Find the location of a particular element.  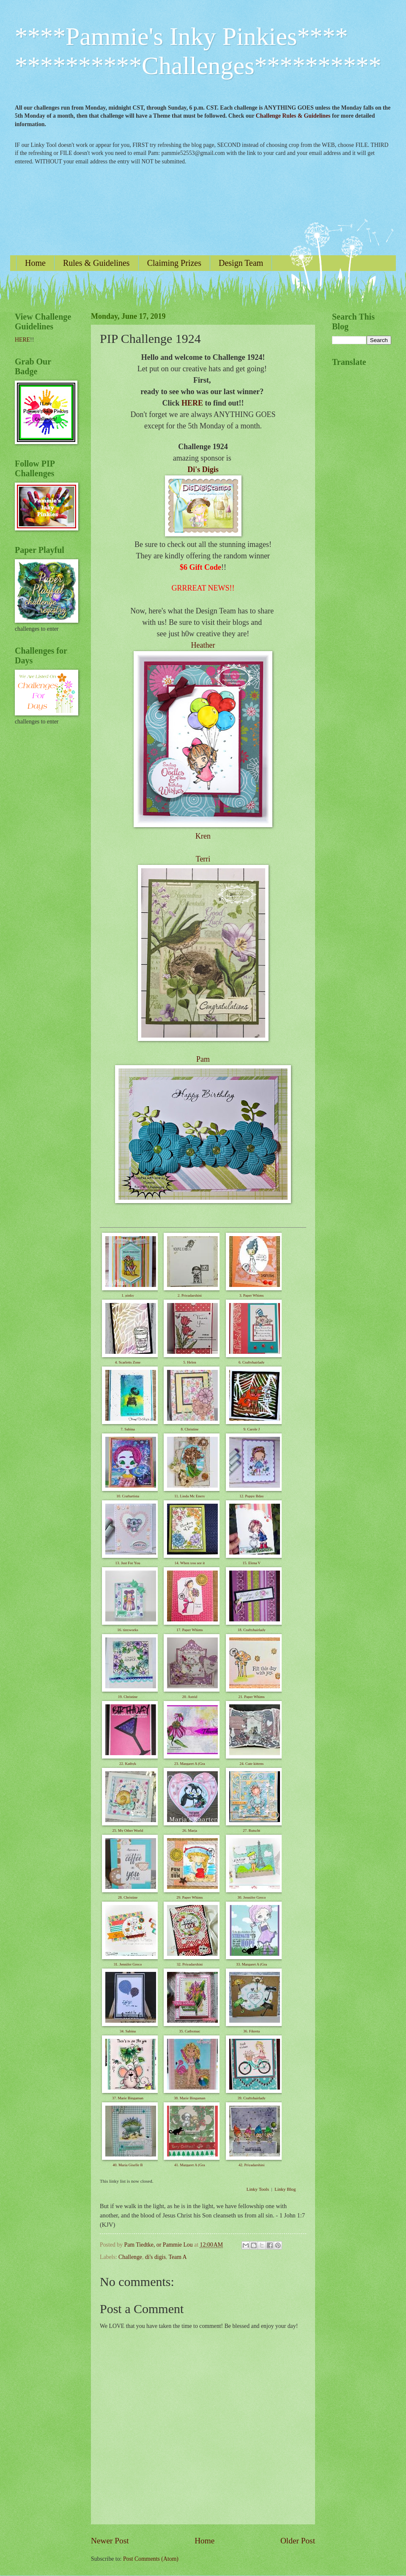

27. Rutscht is located at coordinates (251, 1830).